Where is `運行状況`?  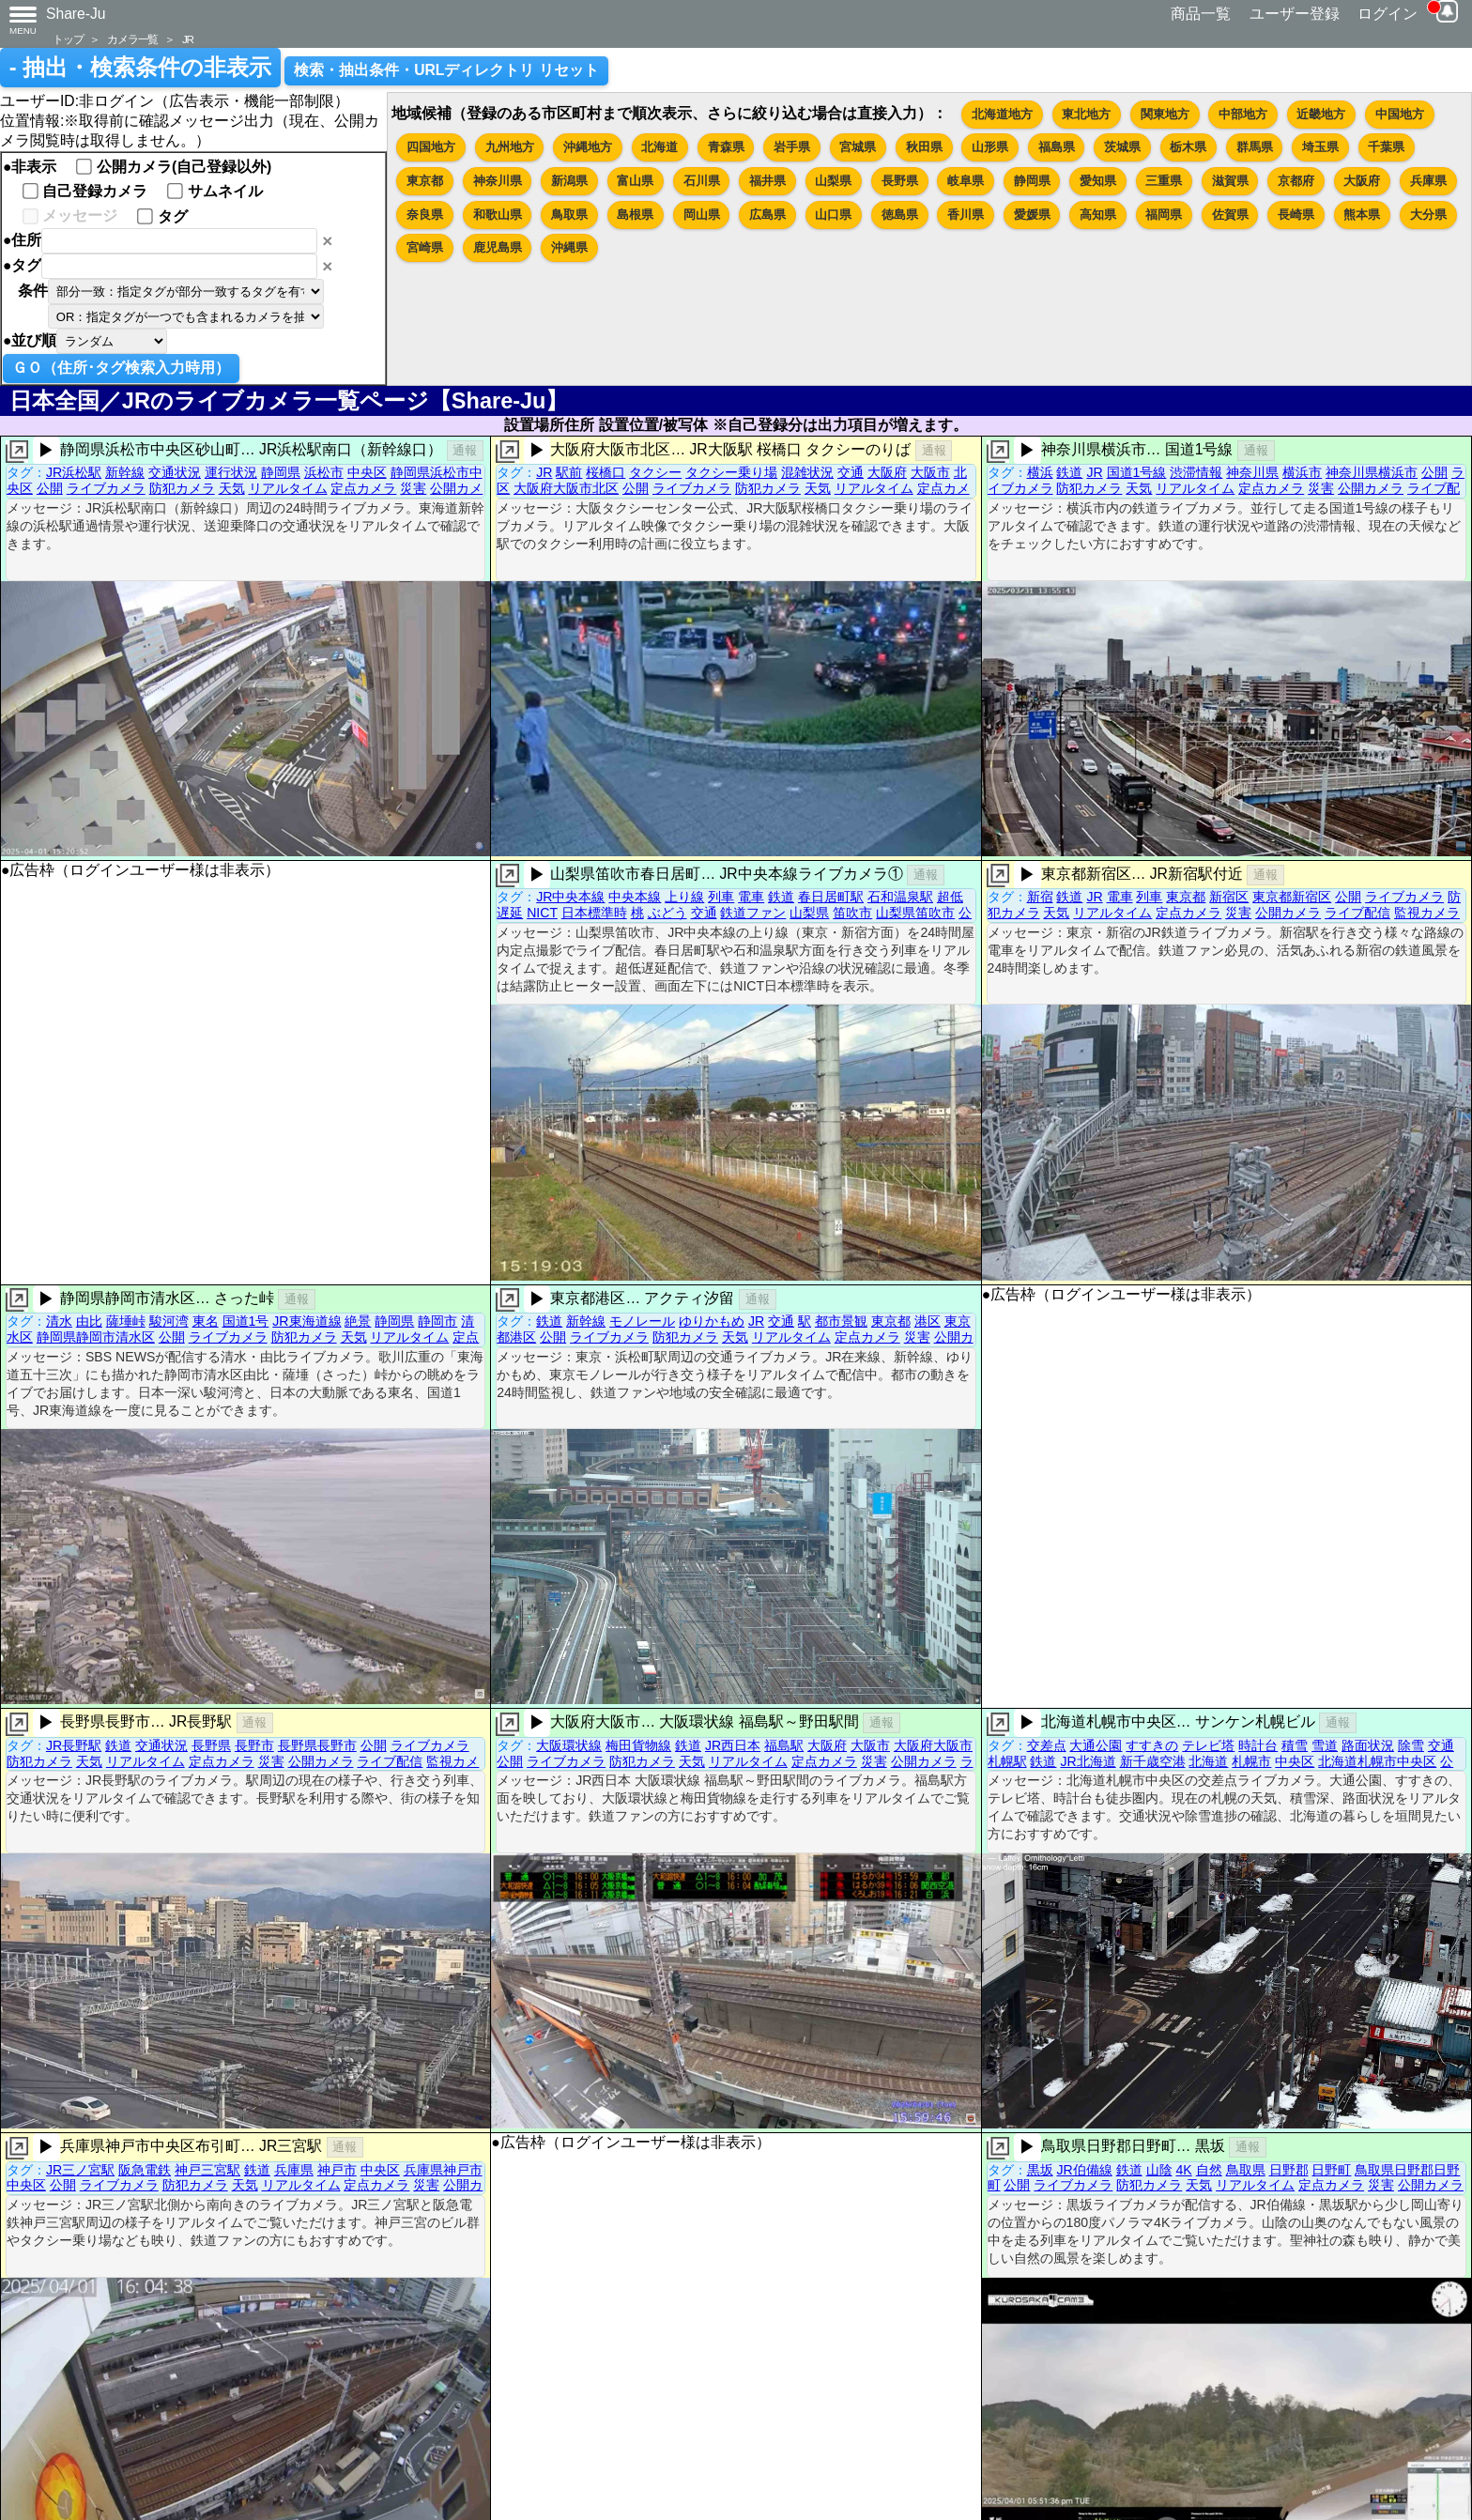
運行状況 is located at coordinates (231, 472).